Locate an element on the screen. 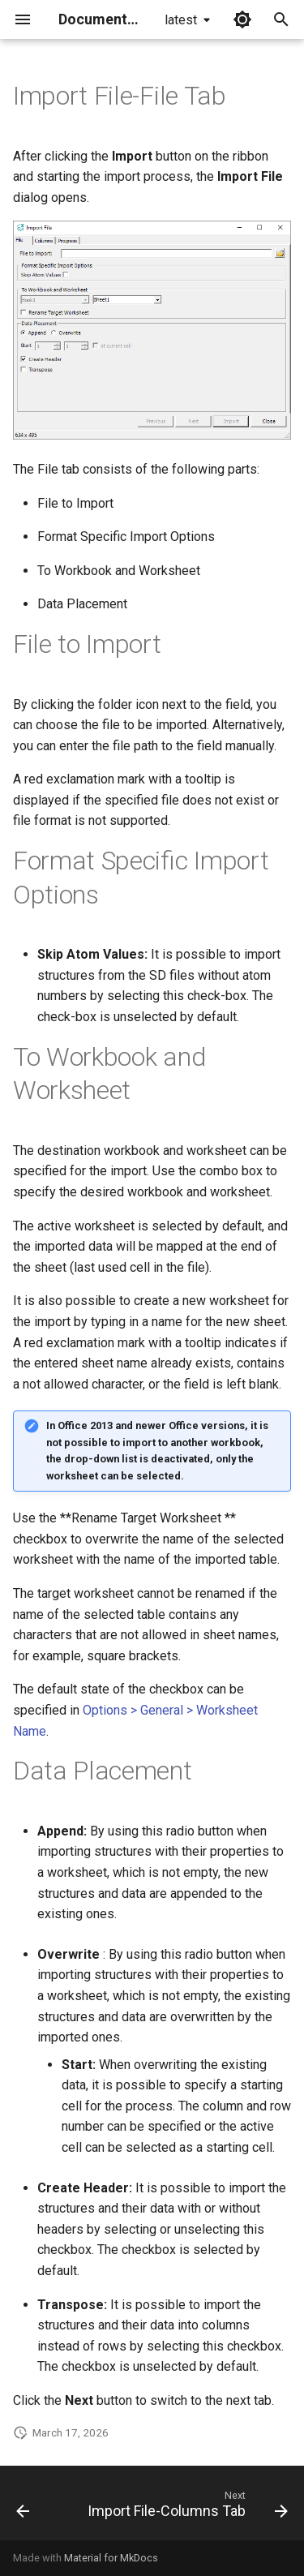  [Previous: Import File] is located at coordinates (22, 2508).